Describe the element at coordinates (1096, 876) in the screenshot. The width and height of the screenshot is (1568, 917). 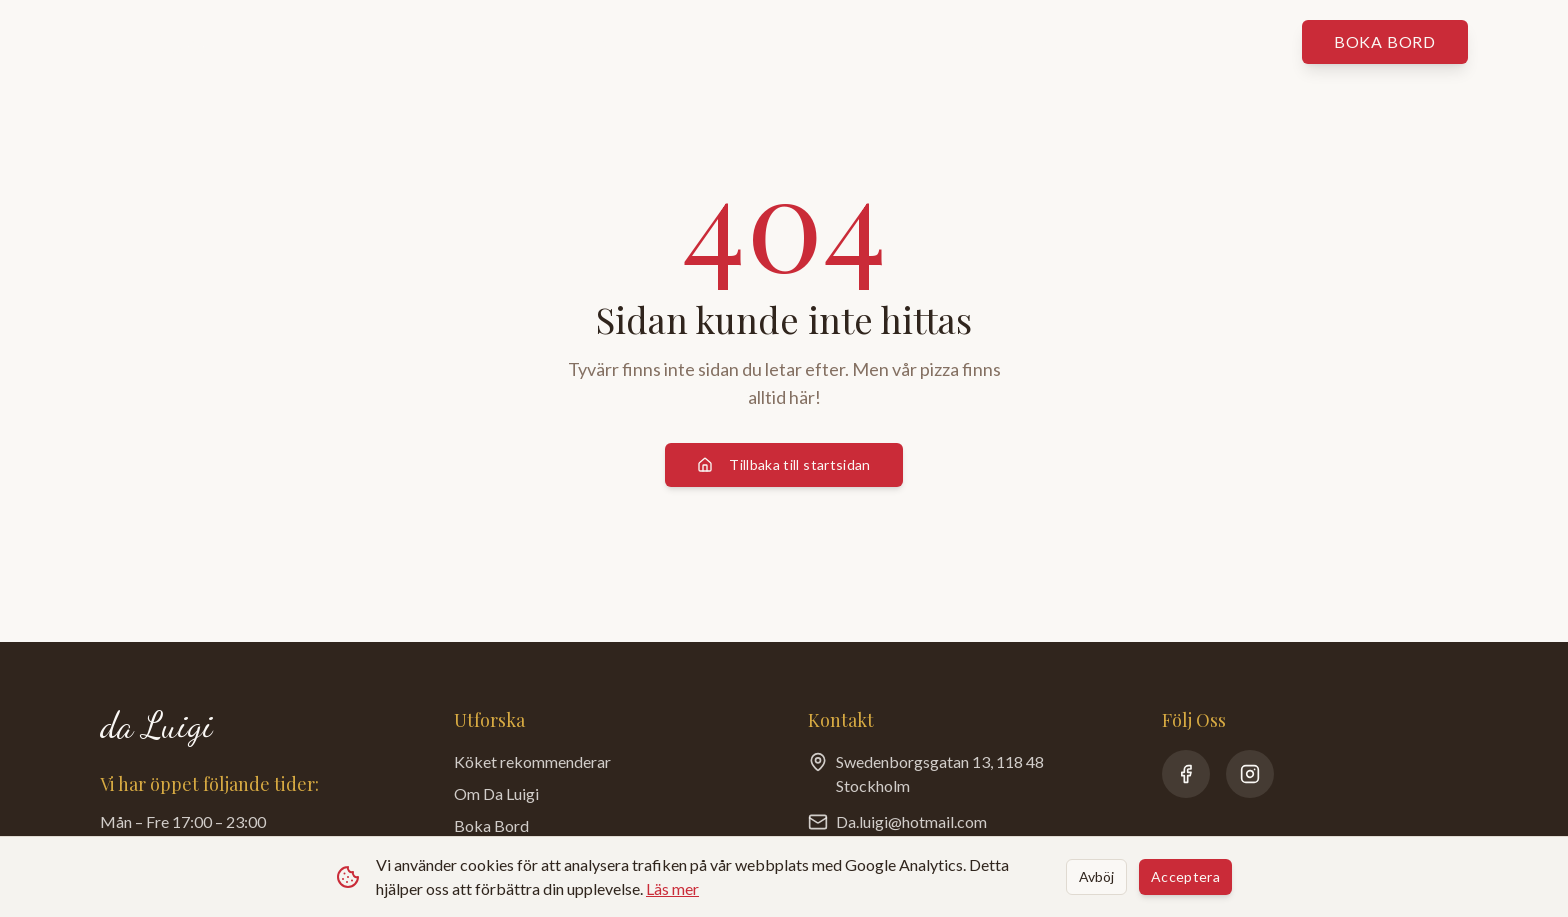
I see `Avböj` at that location.